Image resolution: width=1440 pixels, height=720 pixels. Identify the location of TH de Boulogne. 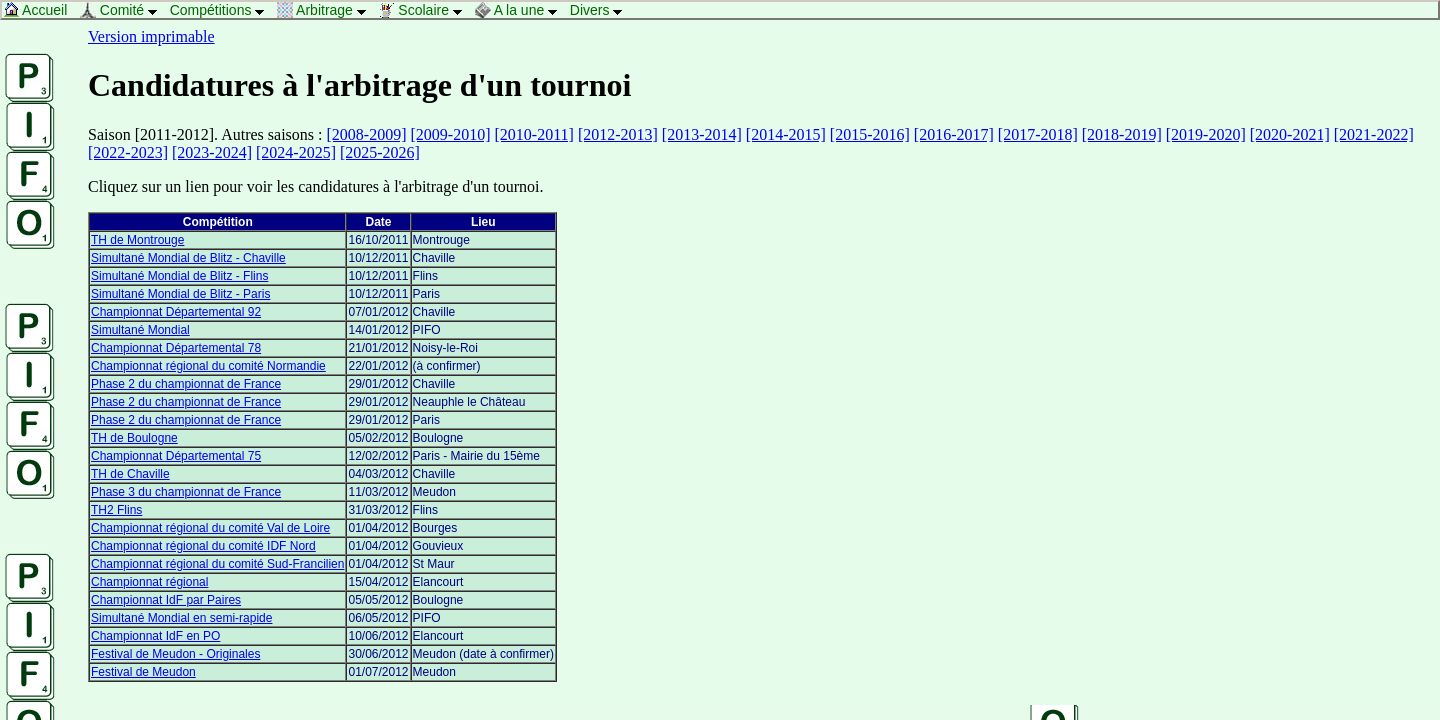
(134, 438).